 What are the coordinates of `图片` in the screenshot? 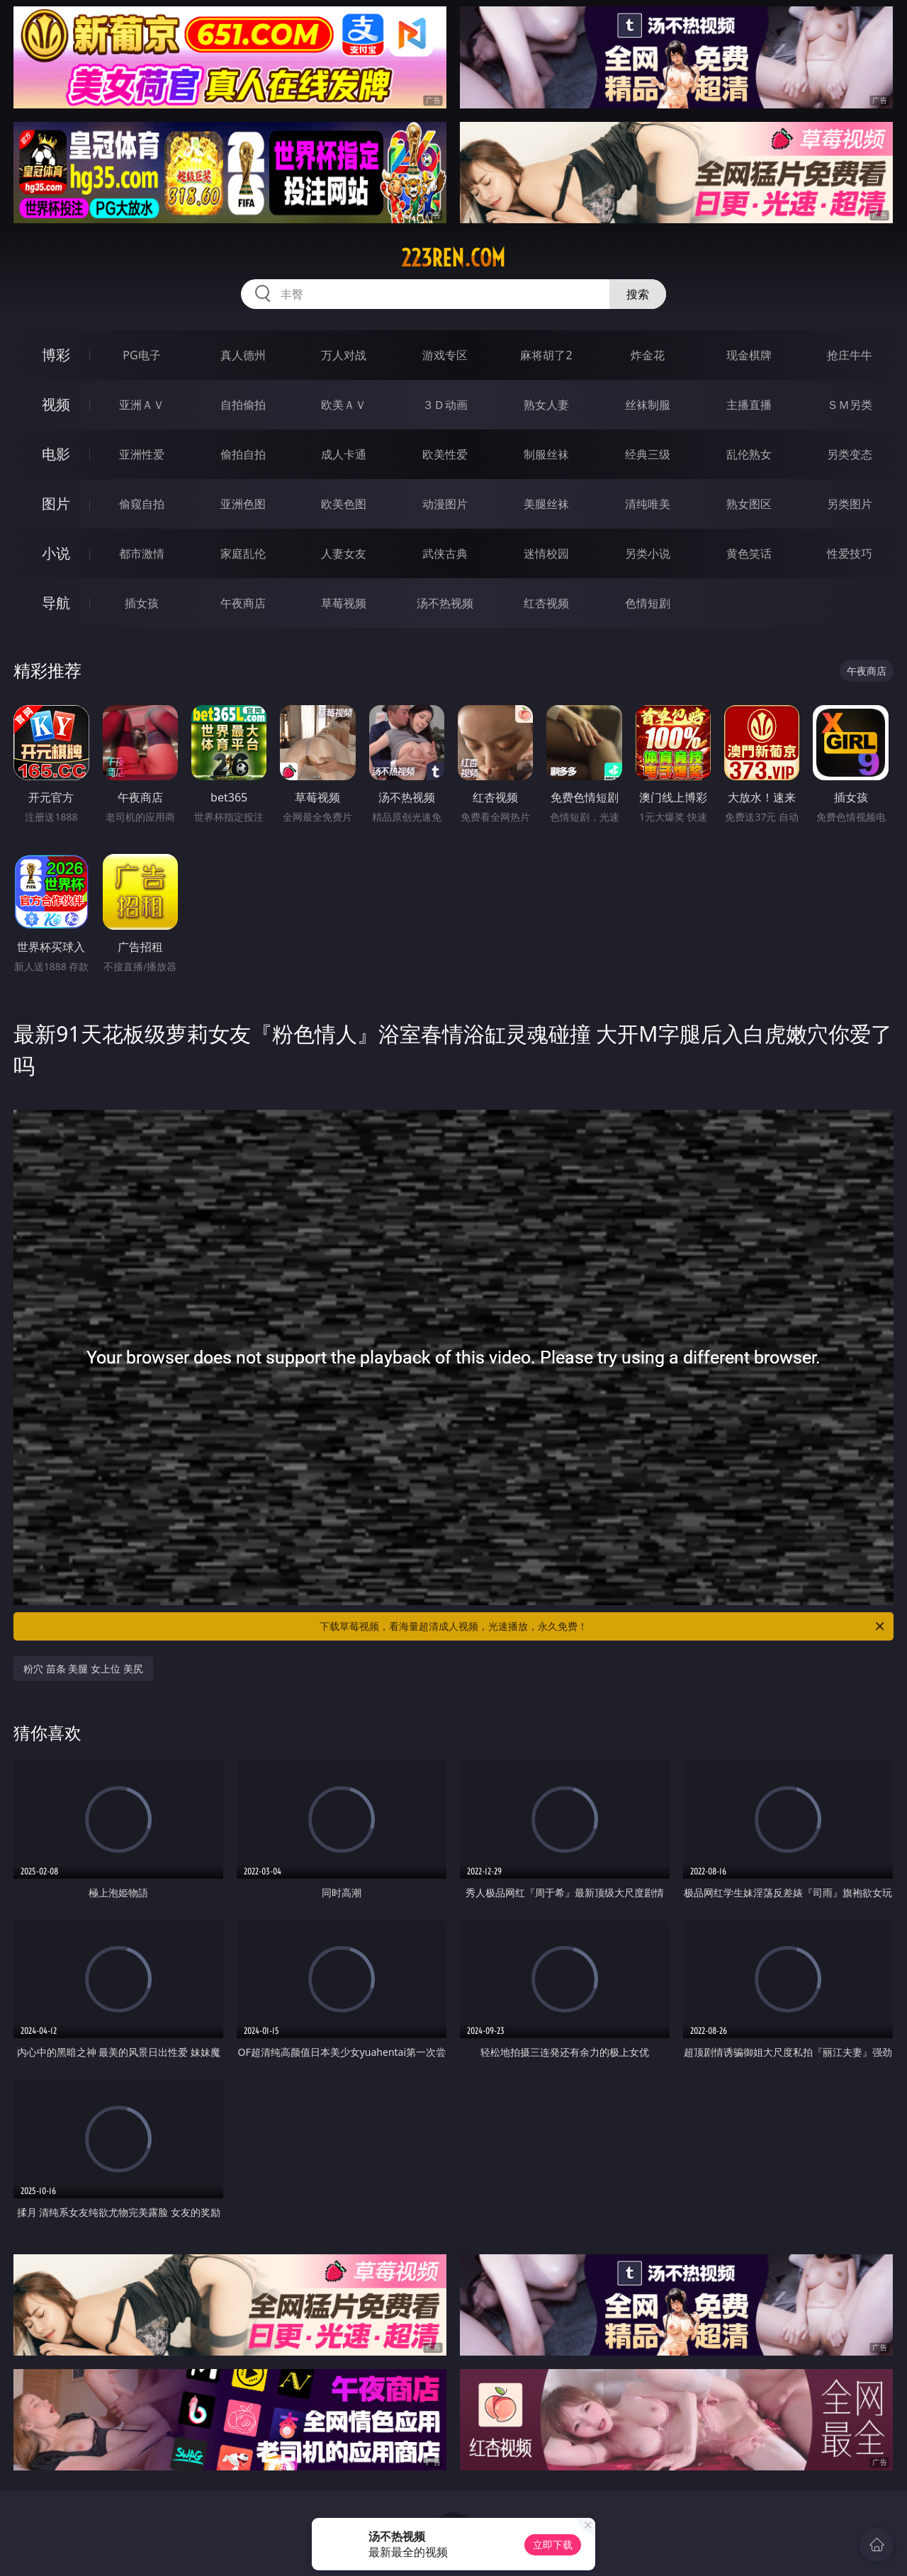 It's located at (56, 503).